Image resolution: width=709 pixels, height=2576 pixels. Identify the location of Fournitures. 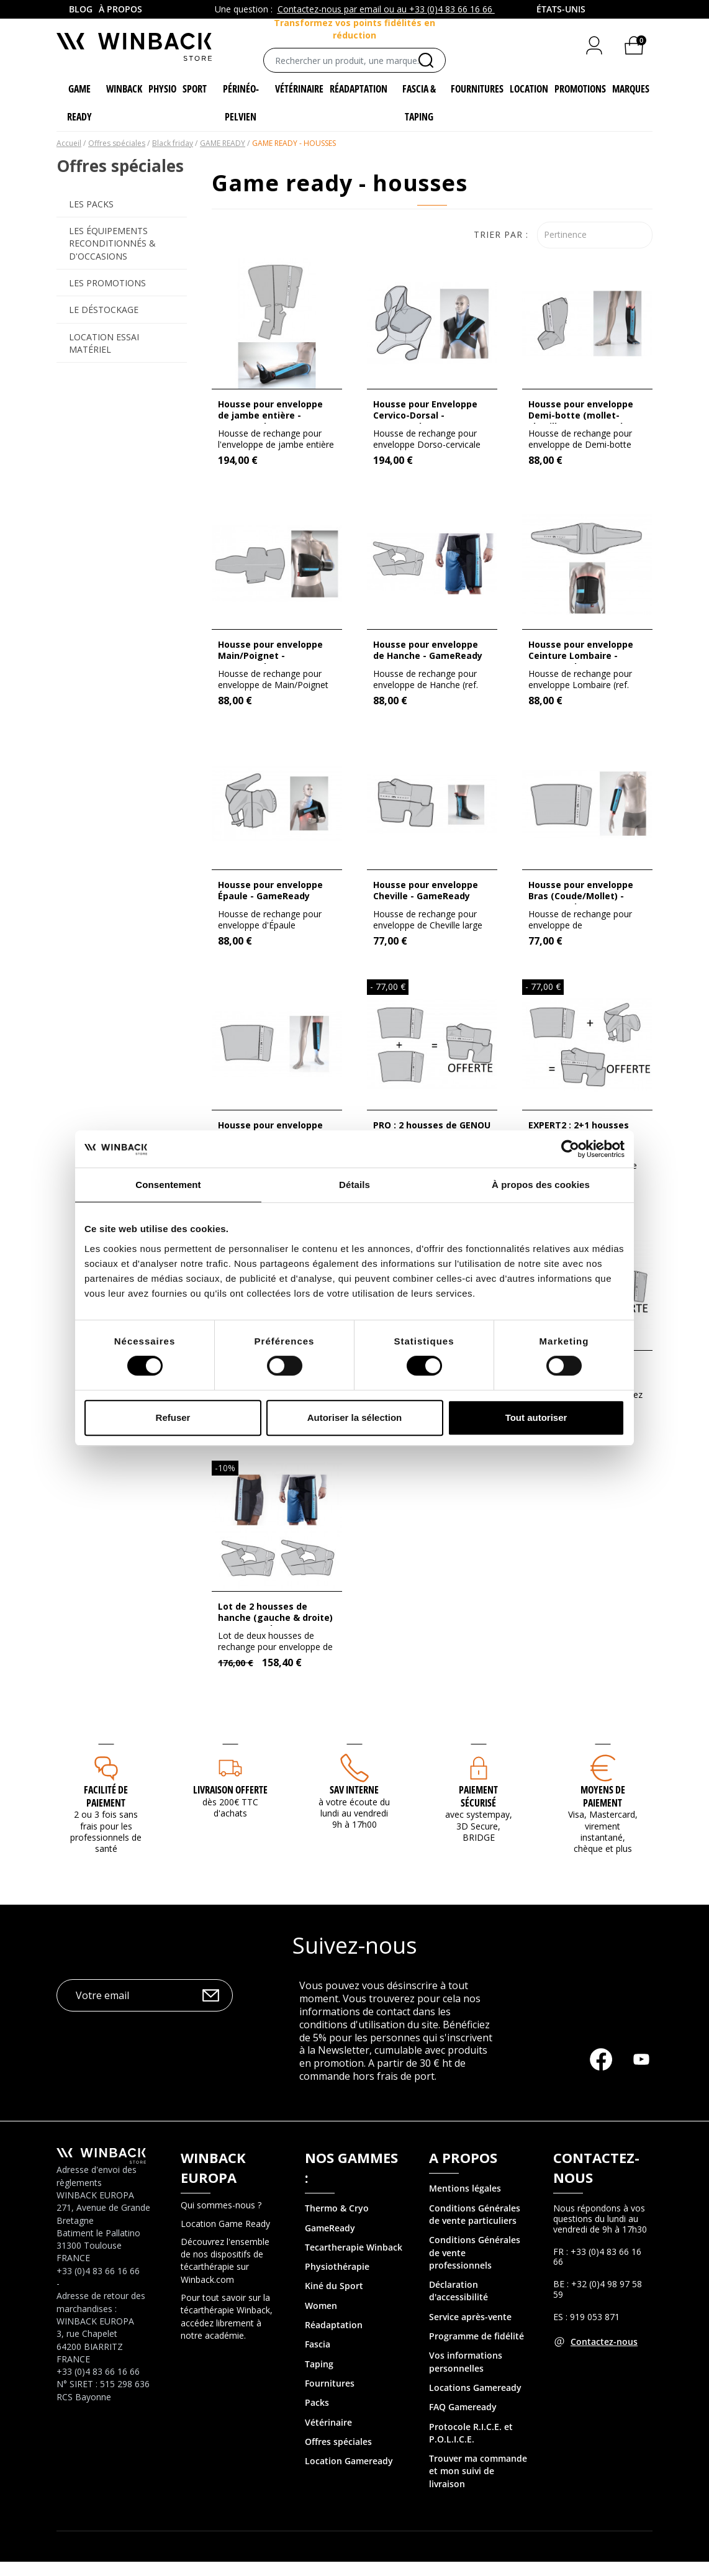
(329, 2397).